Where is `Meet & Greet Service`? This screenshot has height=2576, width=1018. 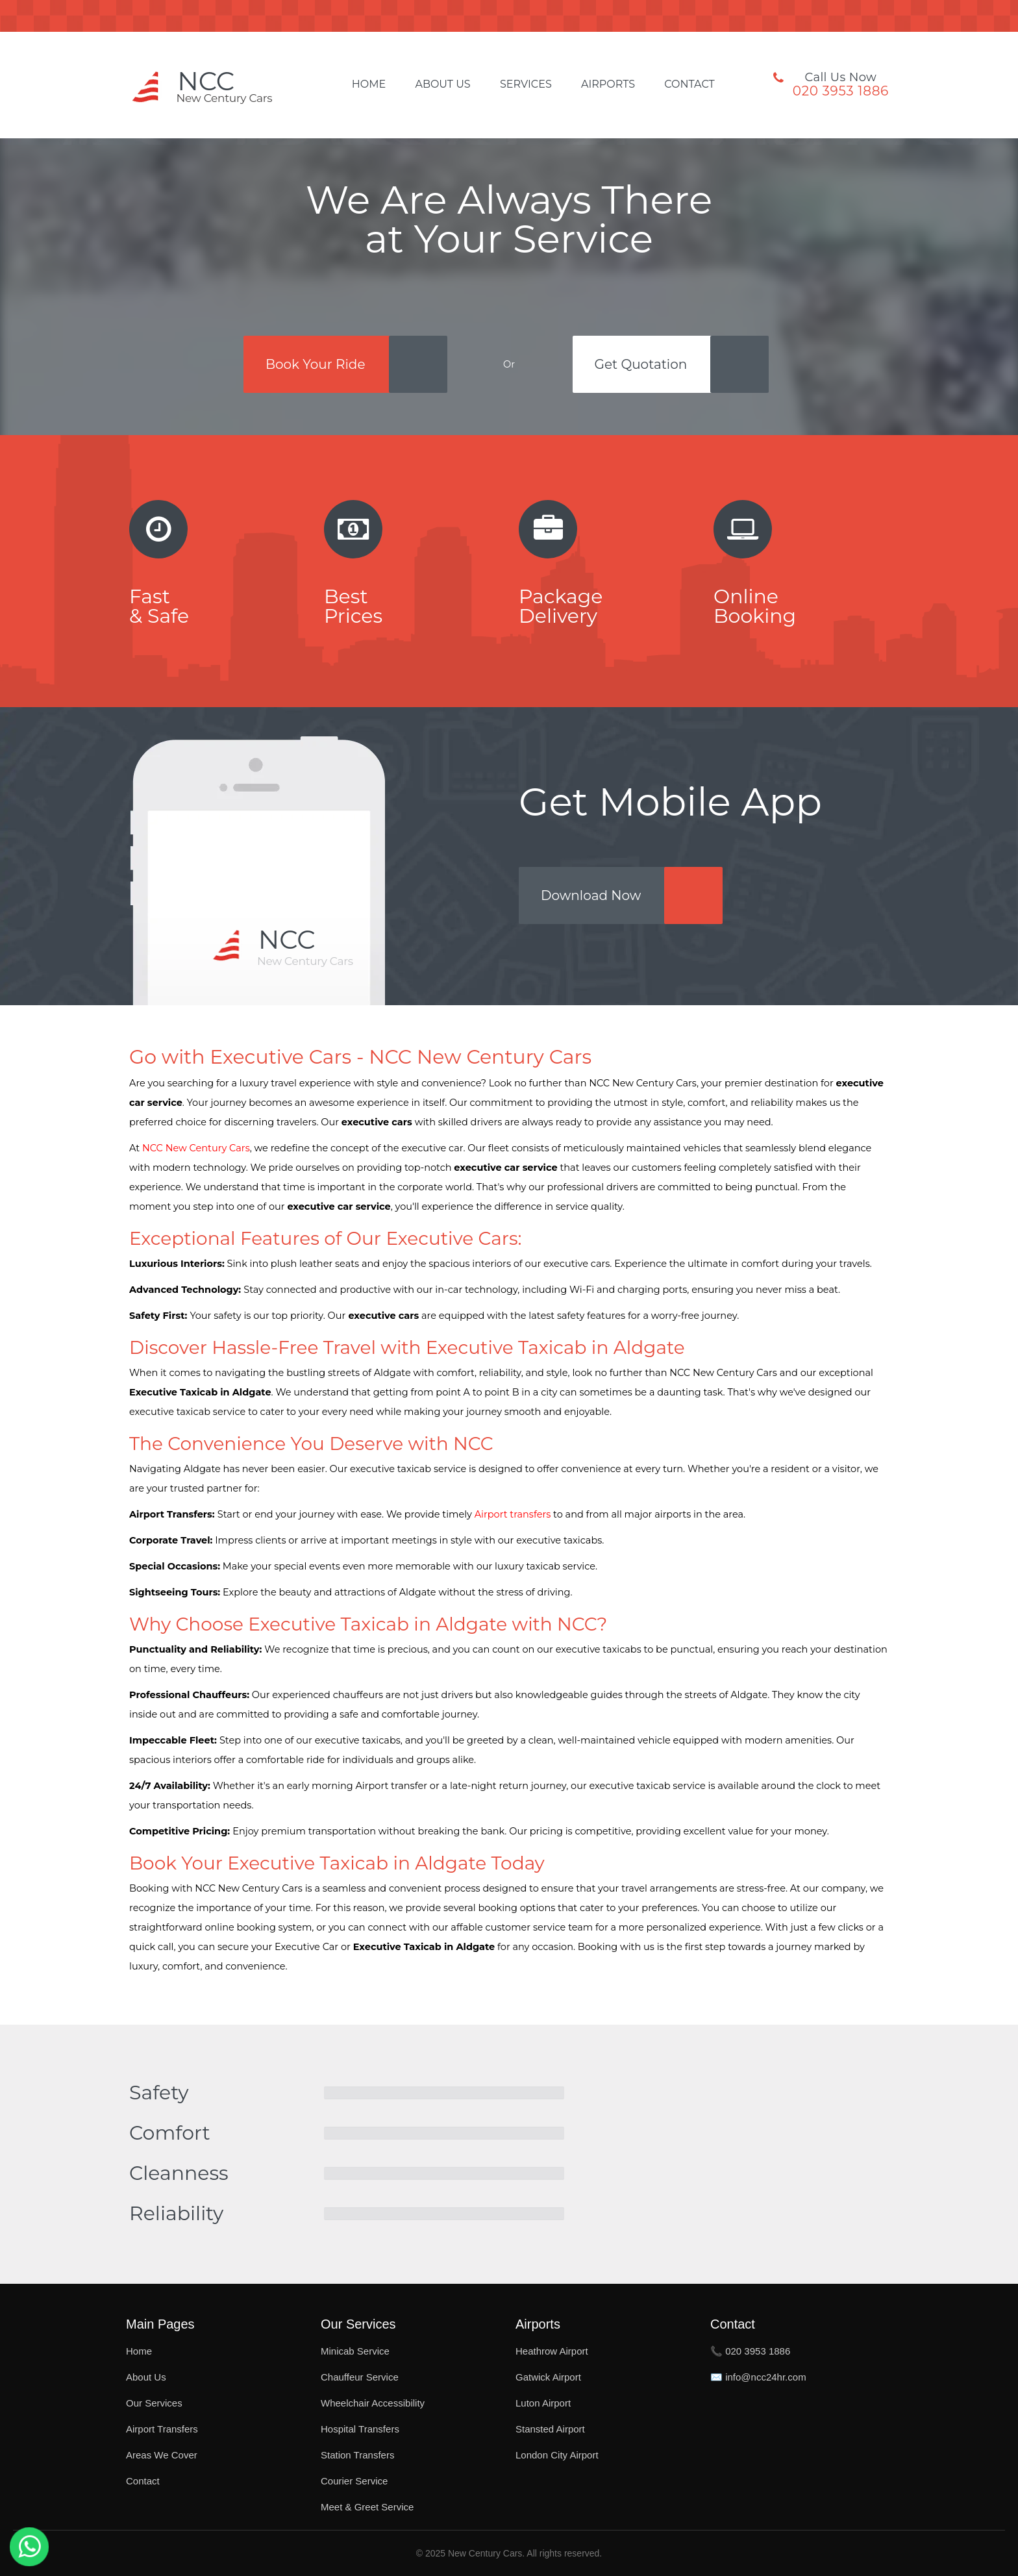 Meet & Greet Service is located at coordinates (367, 2506).